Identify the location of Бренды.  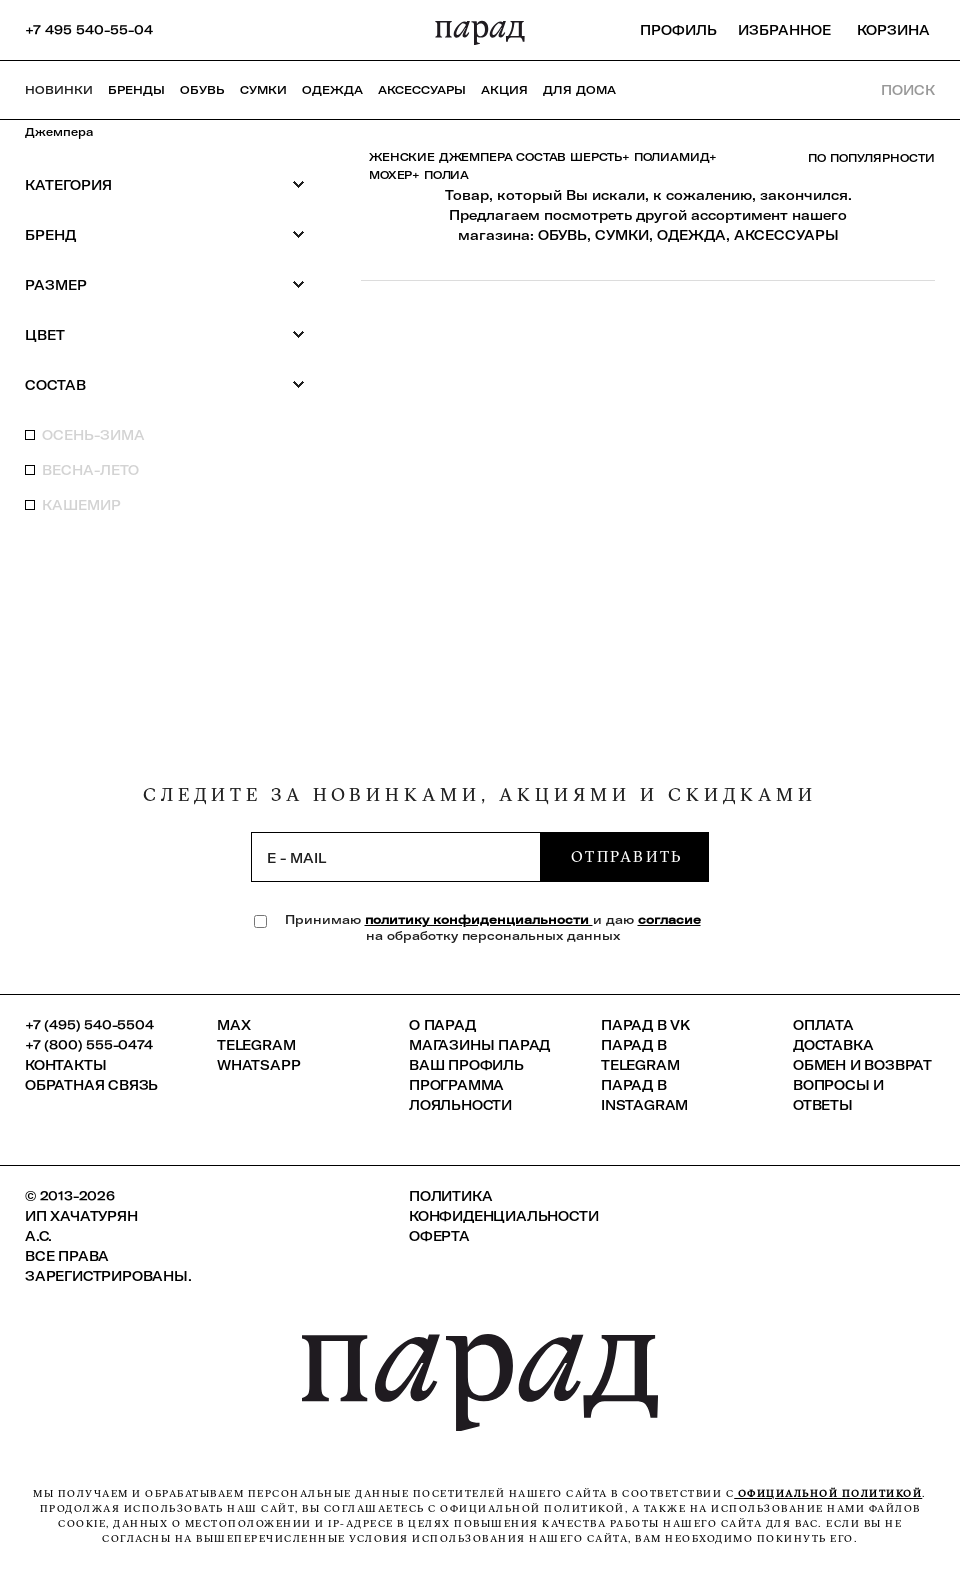
(136, 90).